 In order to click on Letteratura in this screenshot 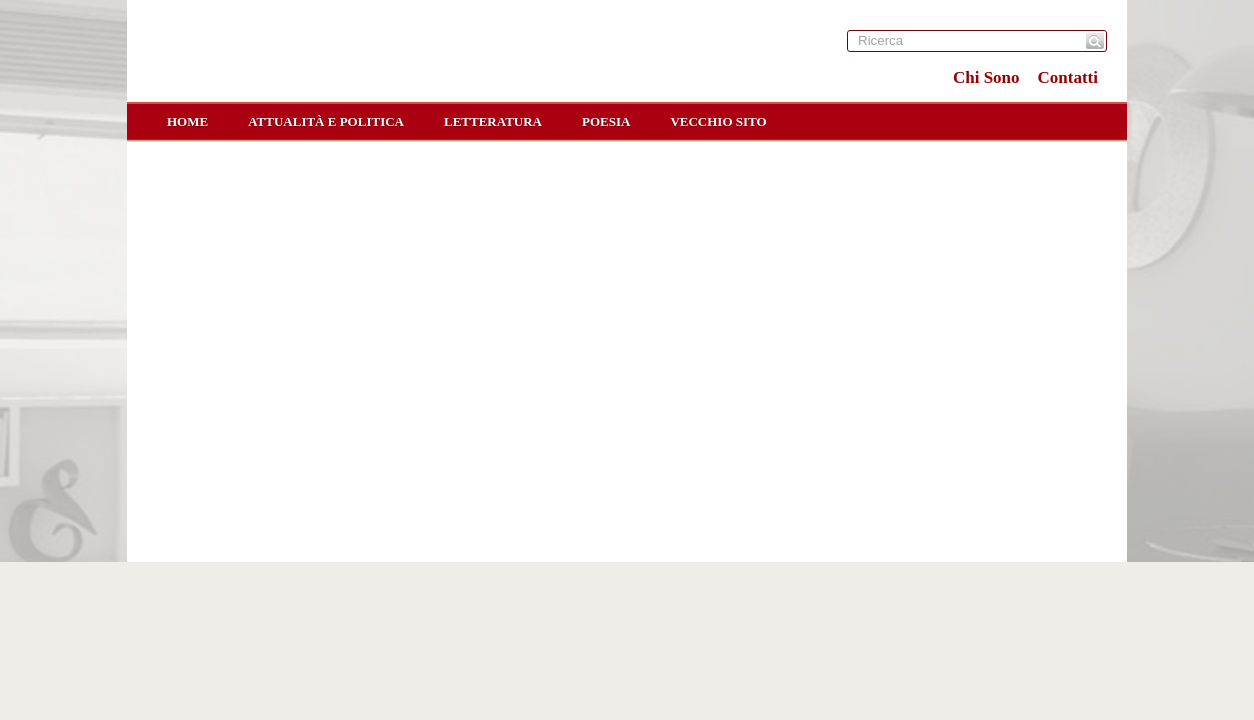, I will do `click(493, 121)`.